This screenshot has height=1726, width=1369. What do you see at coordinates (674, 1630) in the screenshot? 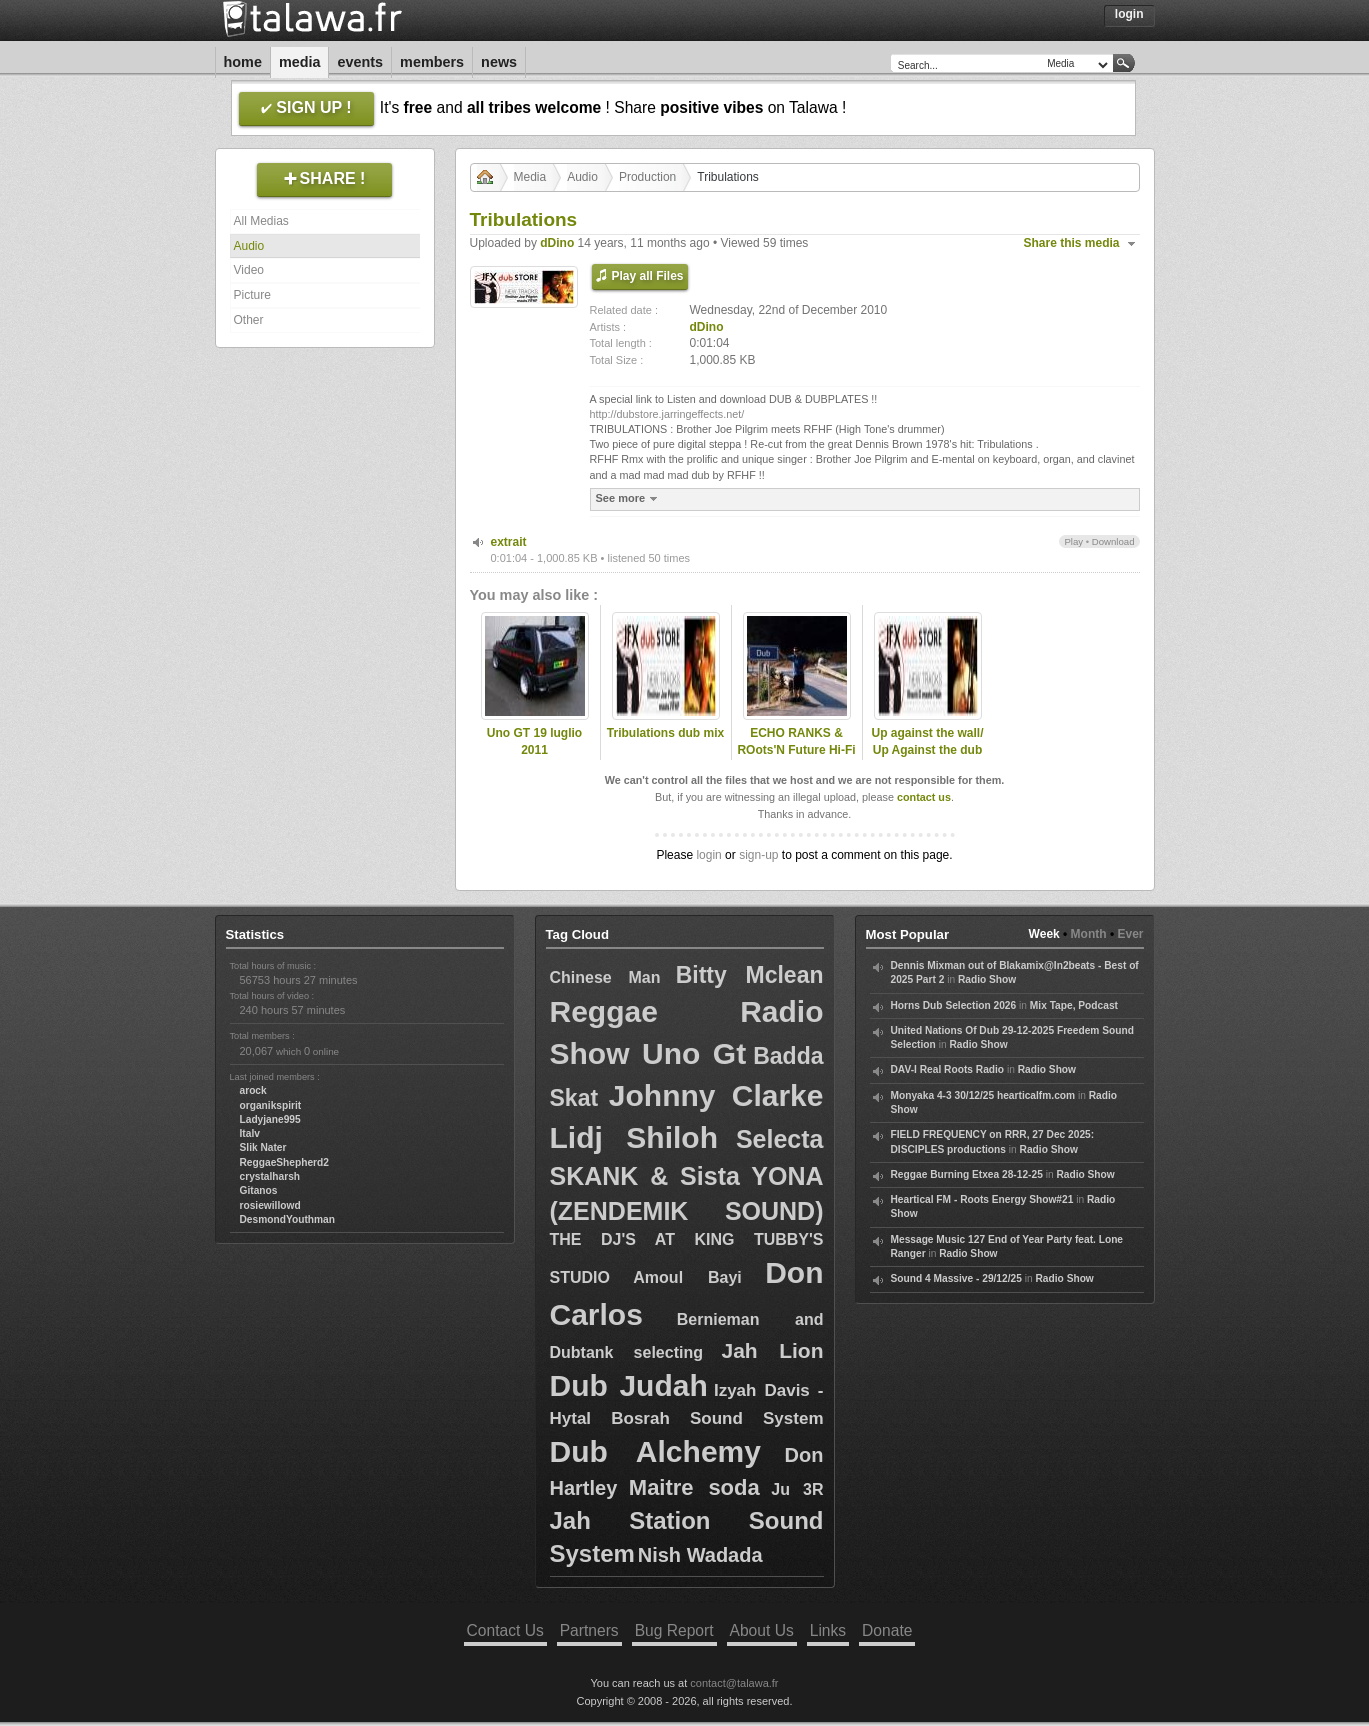
I see `Bug Report` at bounding box center [674, 1630].